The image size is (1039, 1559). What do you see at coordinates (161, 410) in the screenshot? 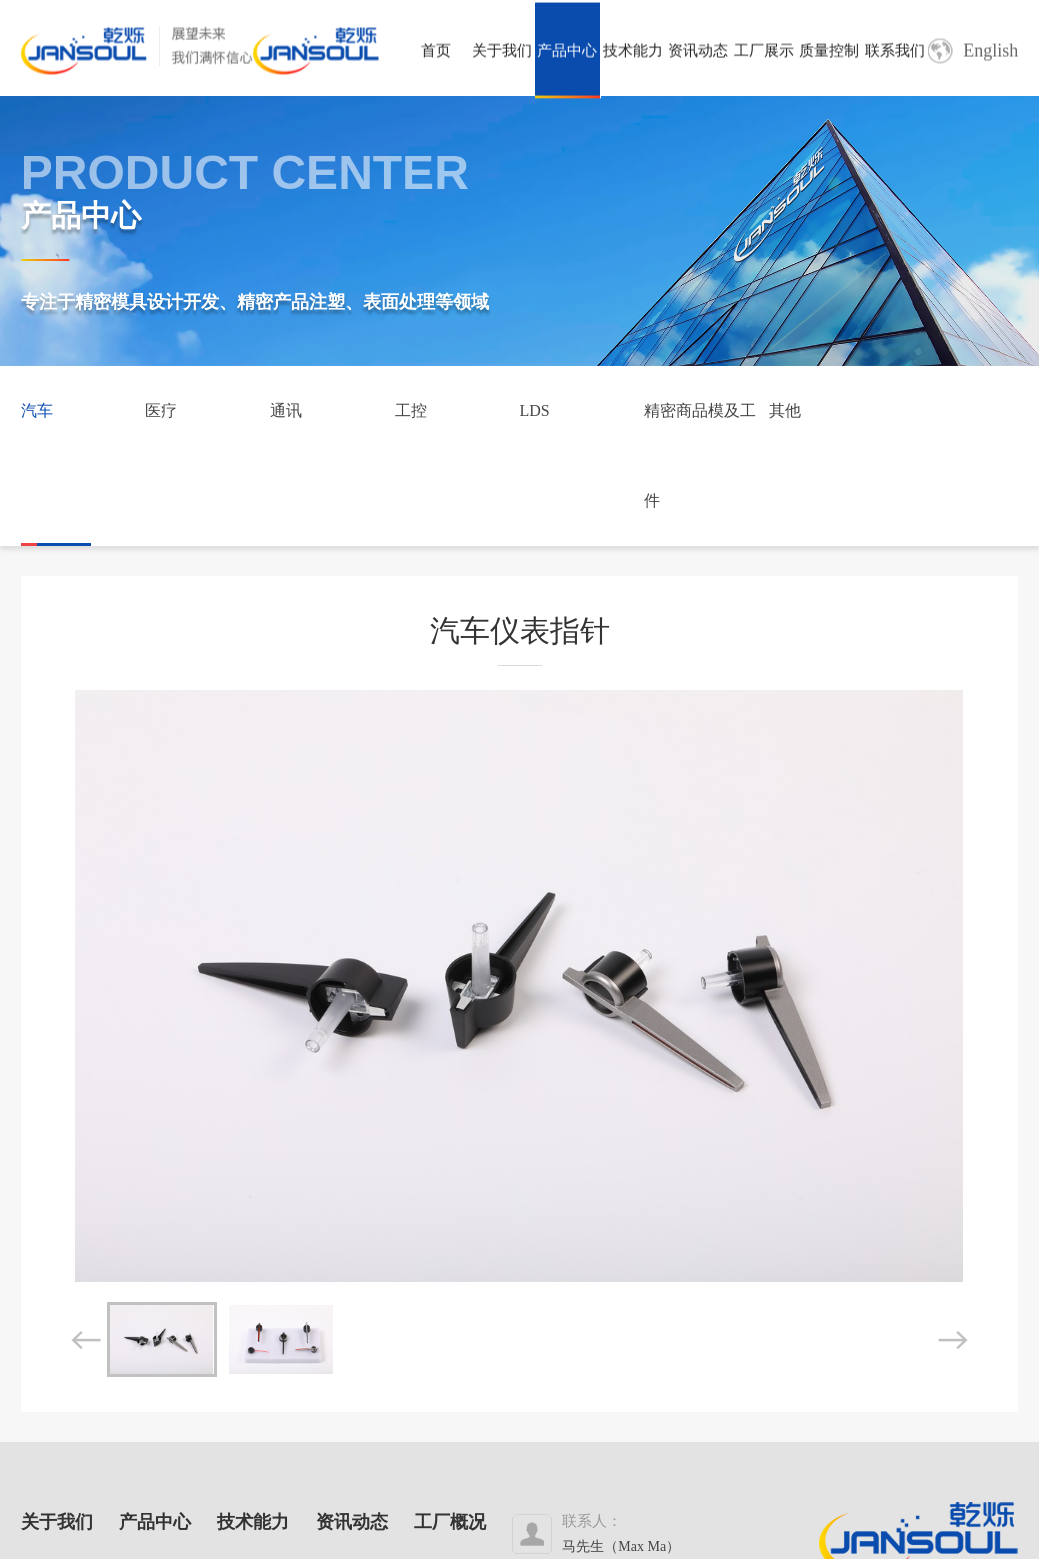
I see `医疗` at bounding box center [161, 410].